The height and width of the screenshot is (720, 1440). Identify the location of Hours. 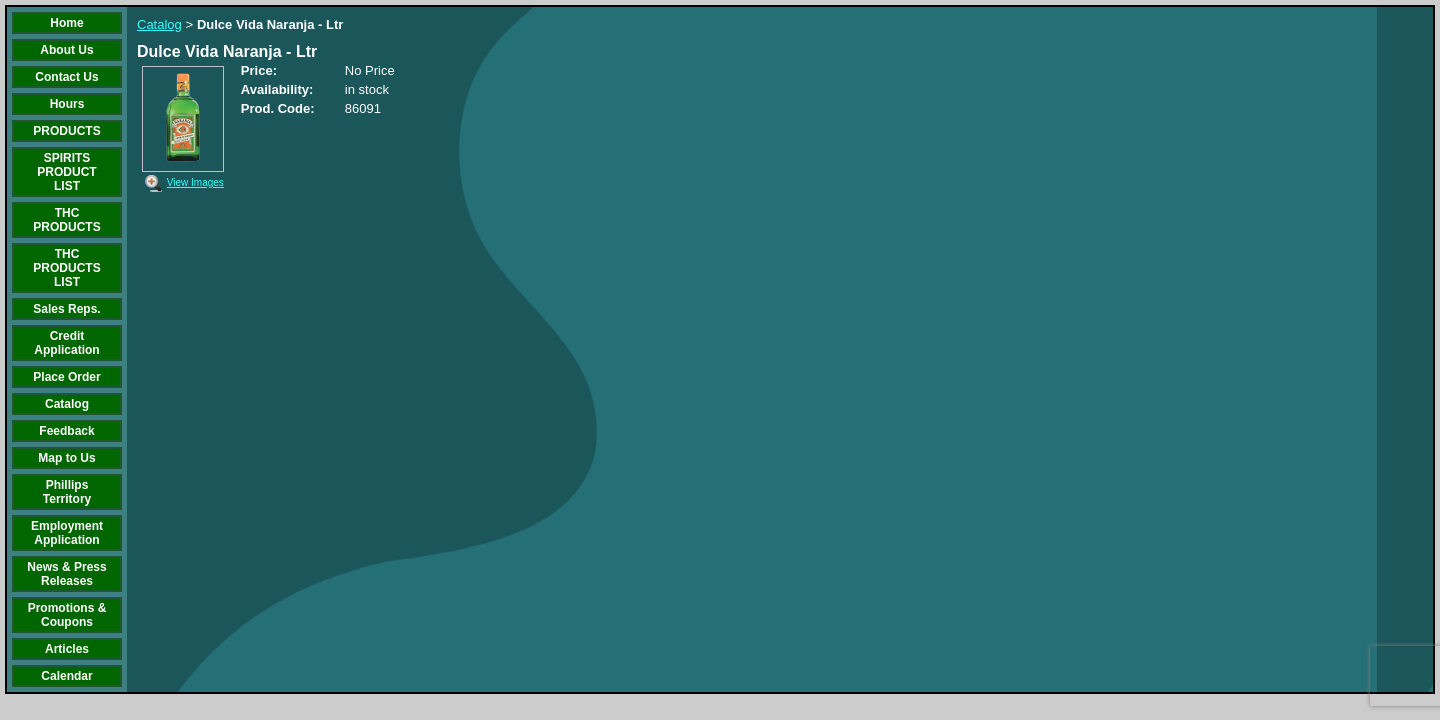
(67, 104).